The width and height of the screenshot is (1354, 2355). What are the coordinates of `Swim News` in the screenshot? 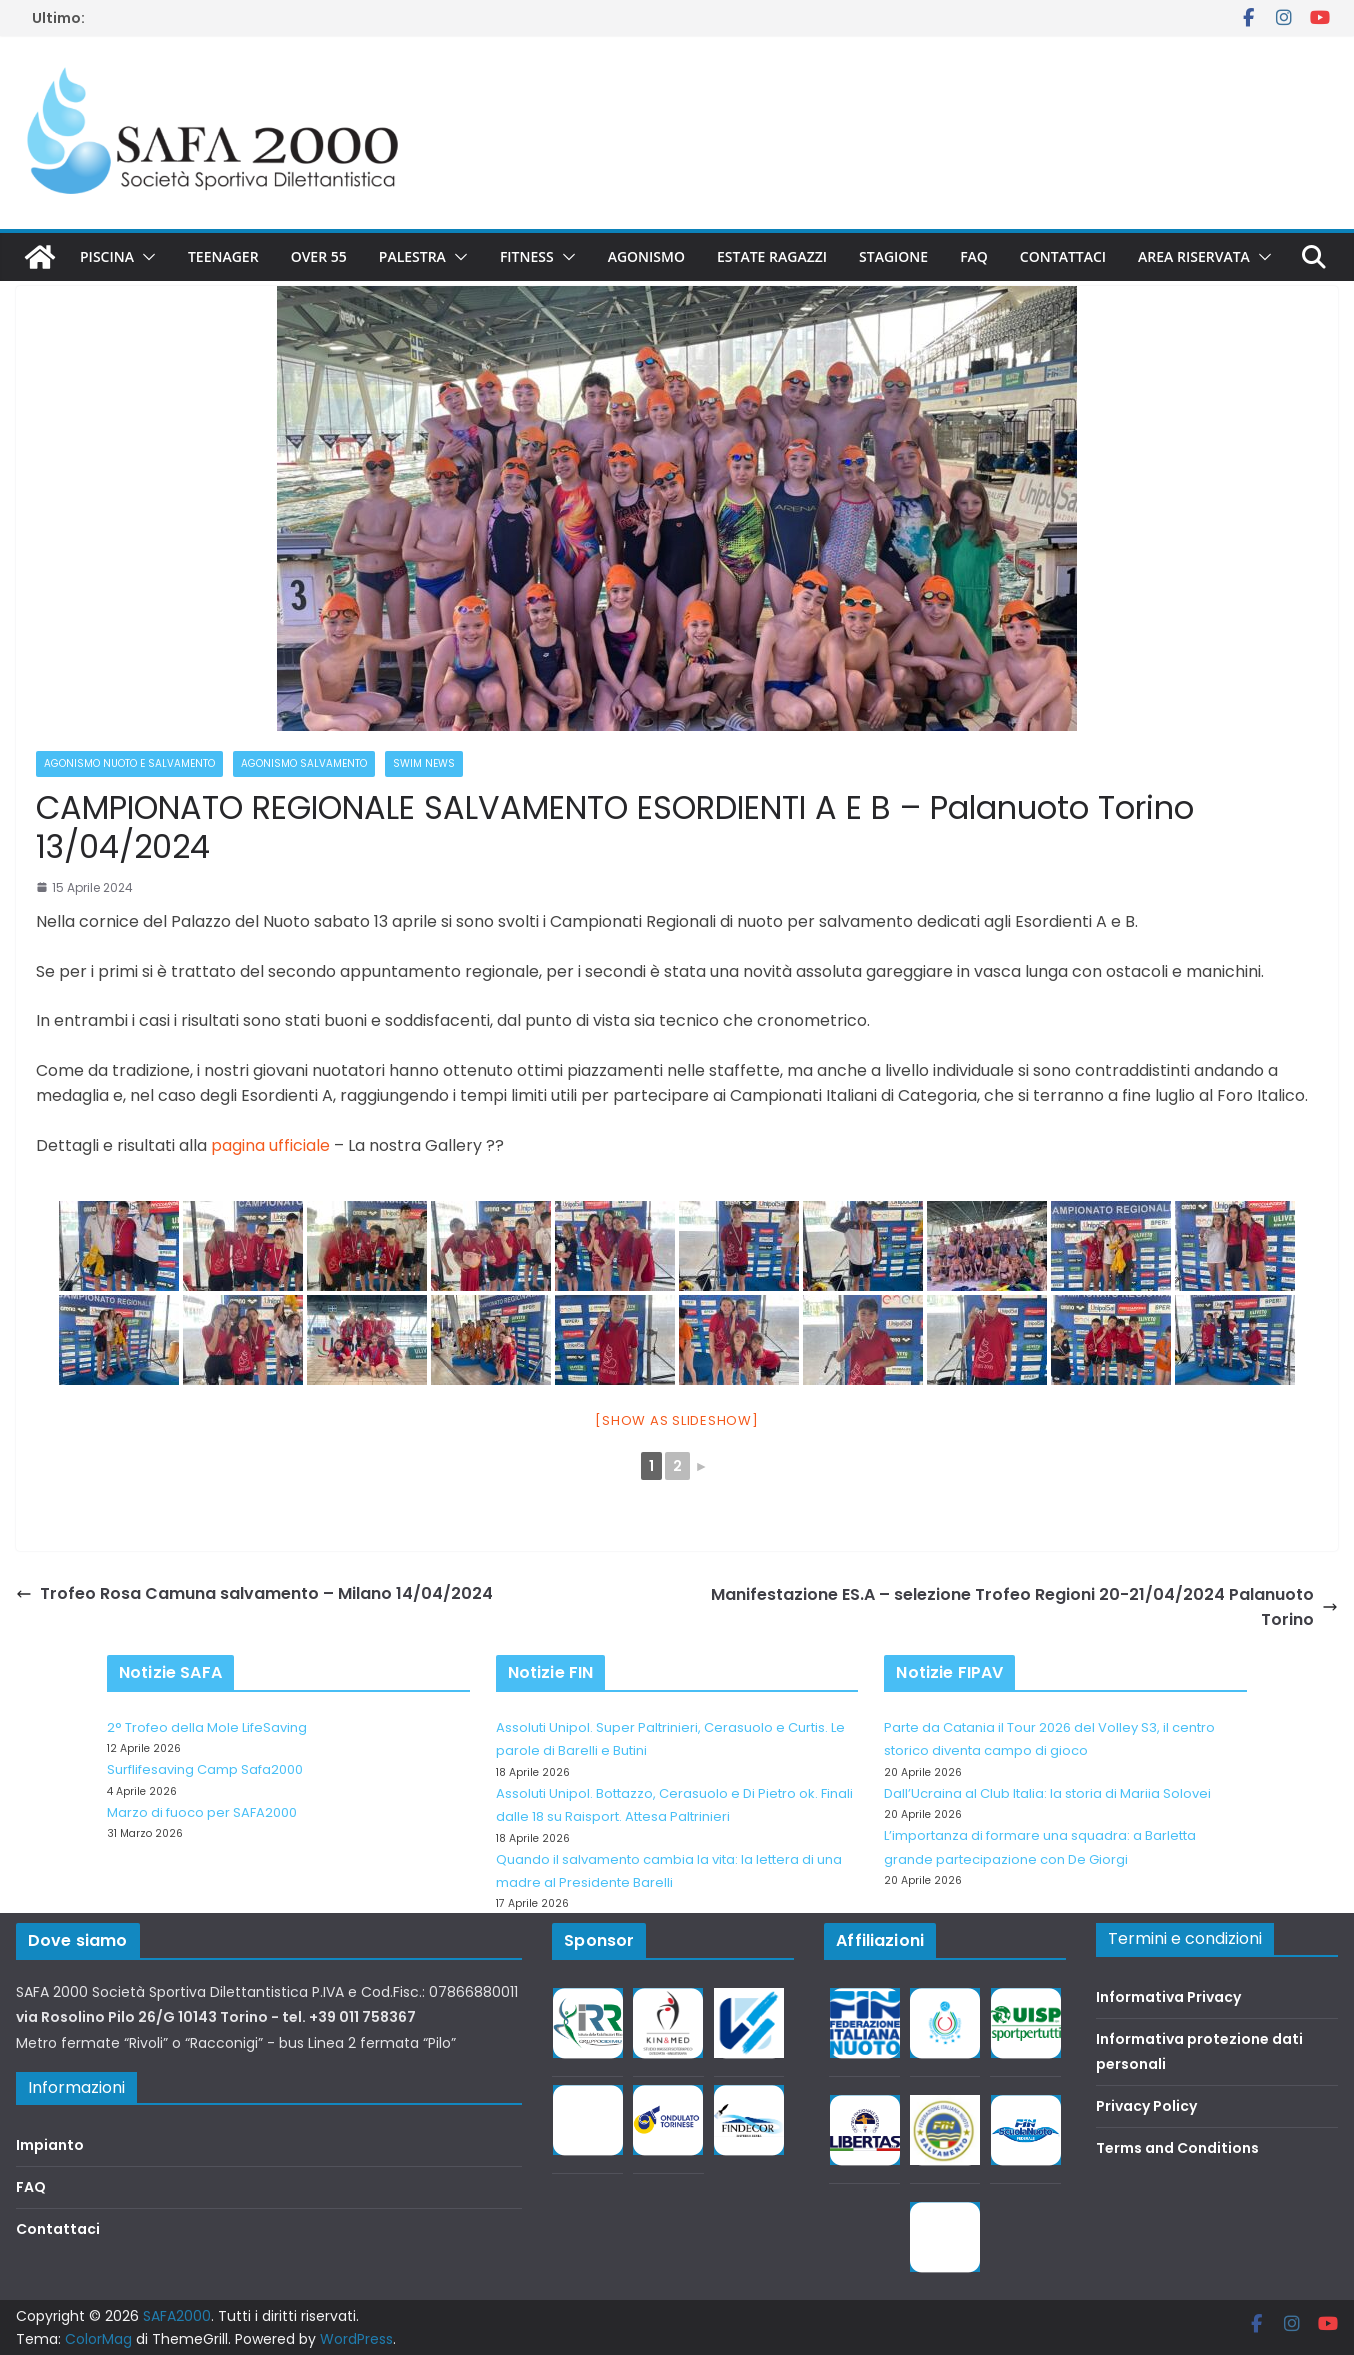 It's located at (424, 763).